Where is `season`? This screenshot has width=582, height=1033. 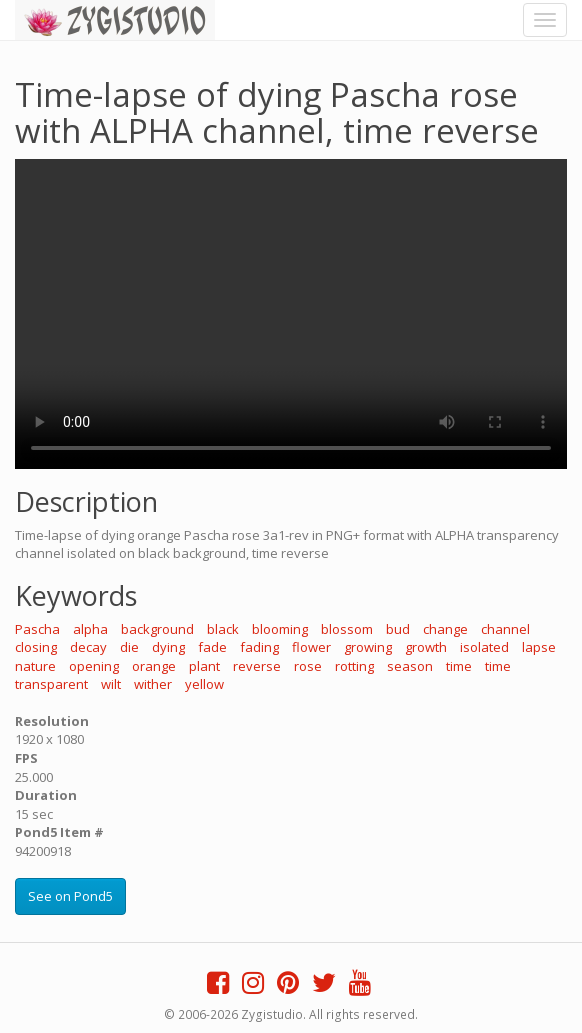 season is located at coordinates (410, 666).